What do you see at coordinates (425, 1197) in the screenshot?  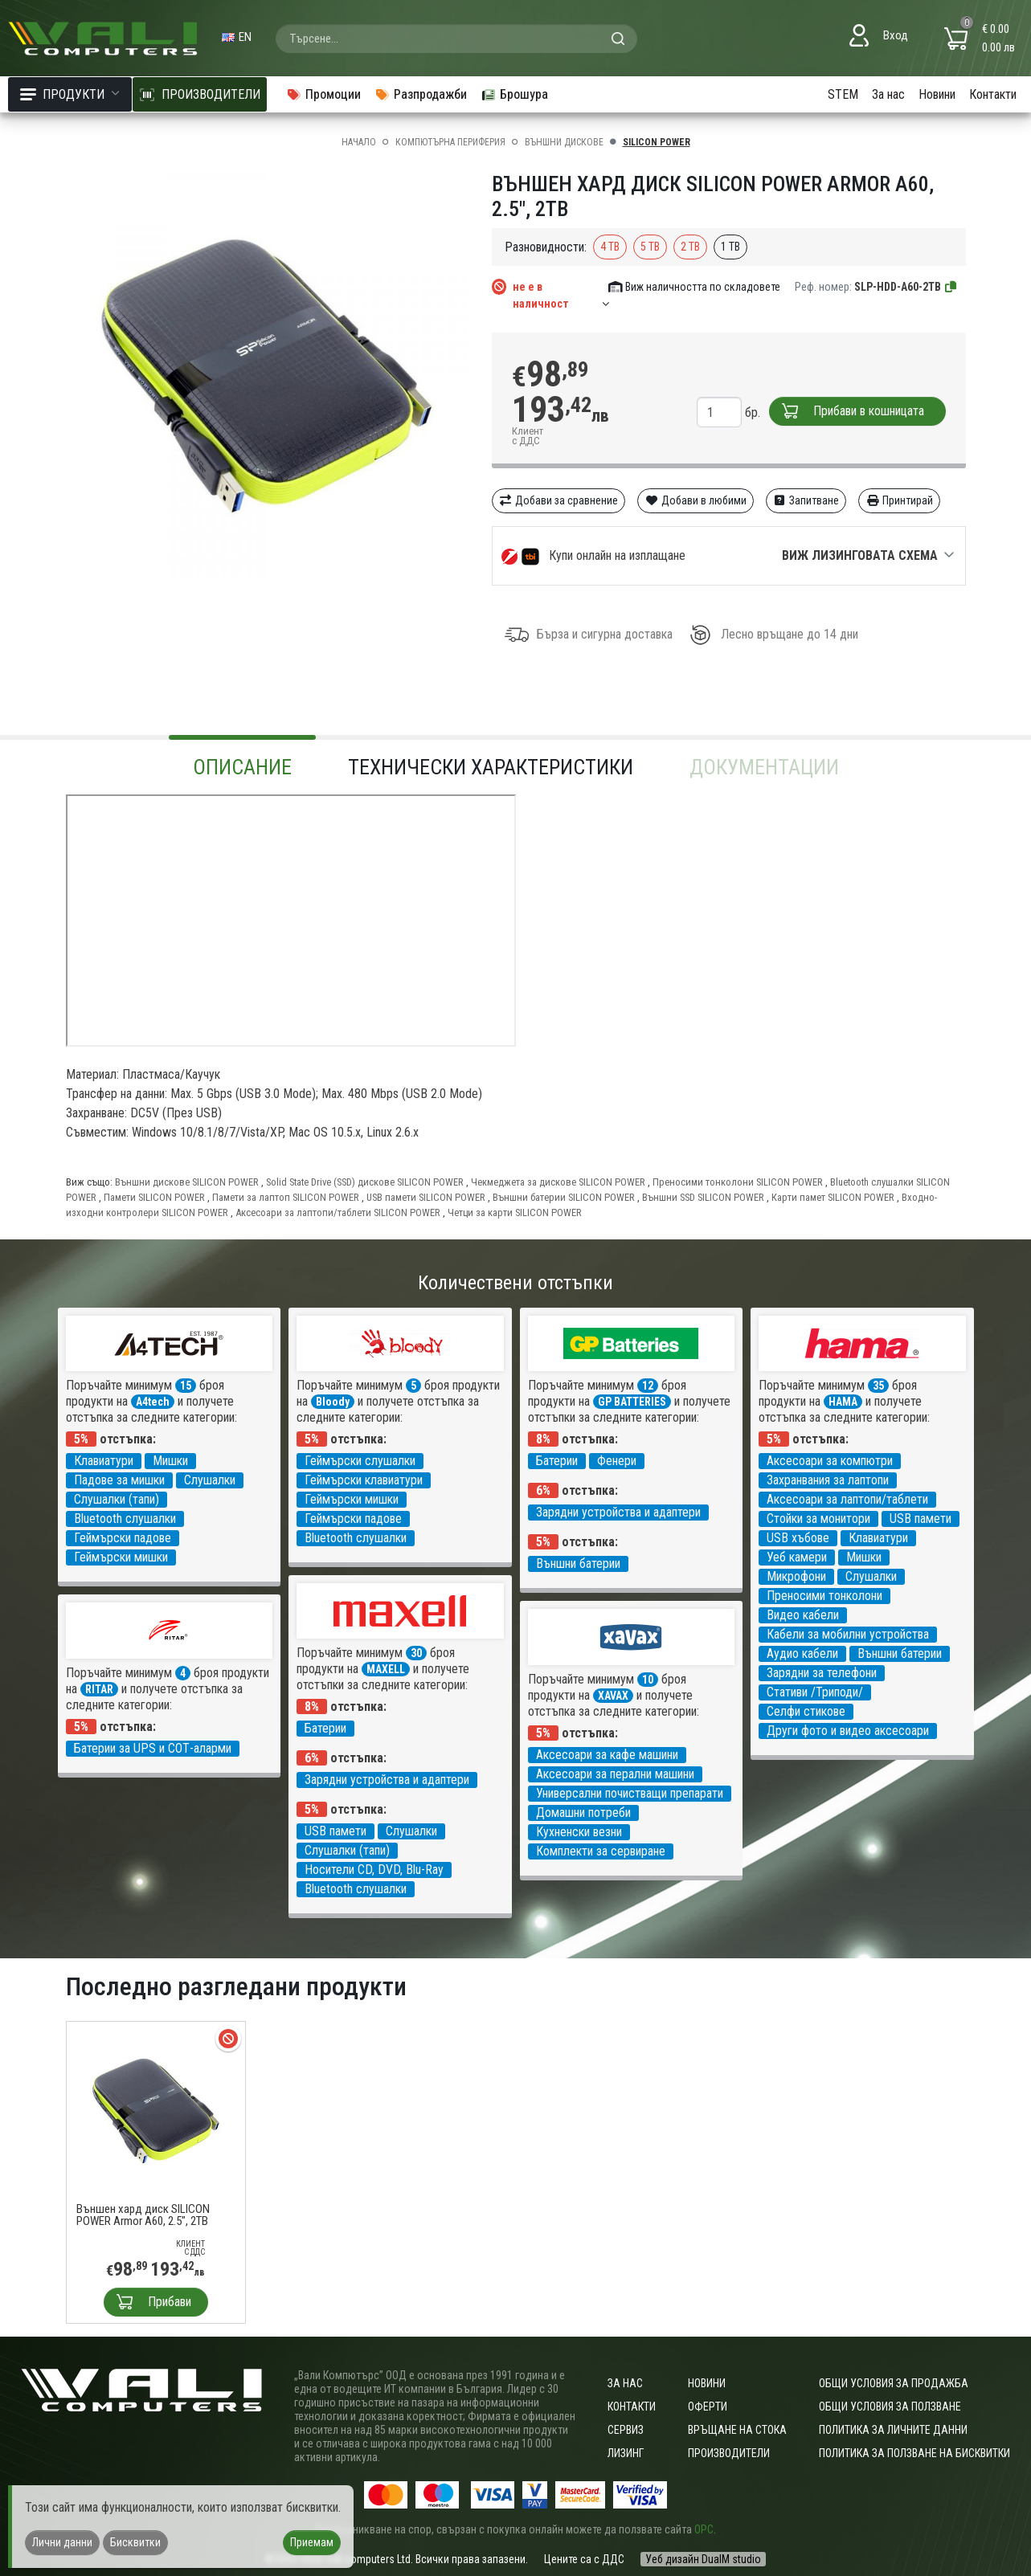 I see `USB памети SILICON POWER` at bounding box center [425, 1197].